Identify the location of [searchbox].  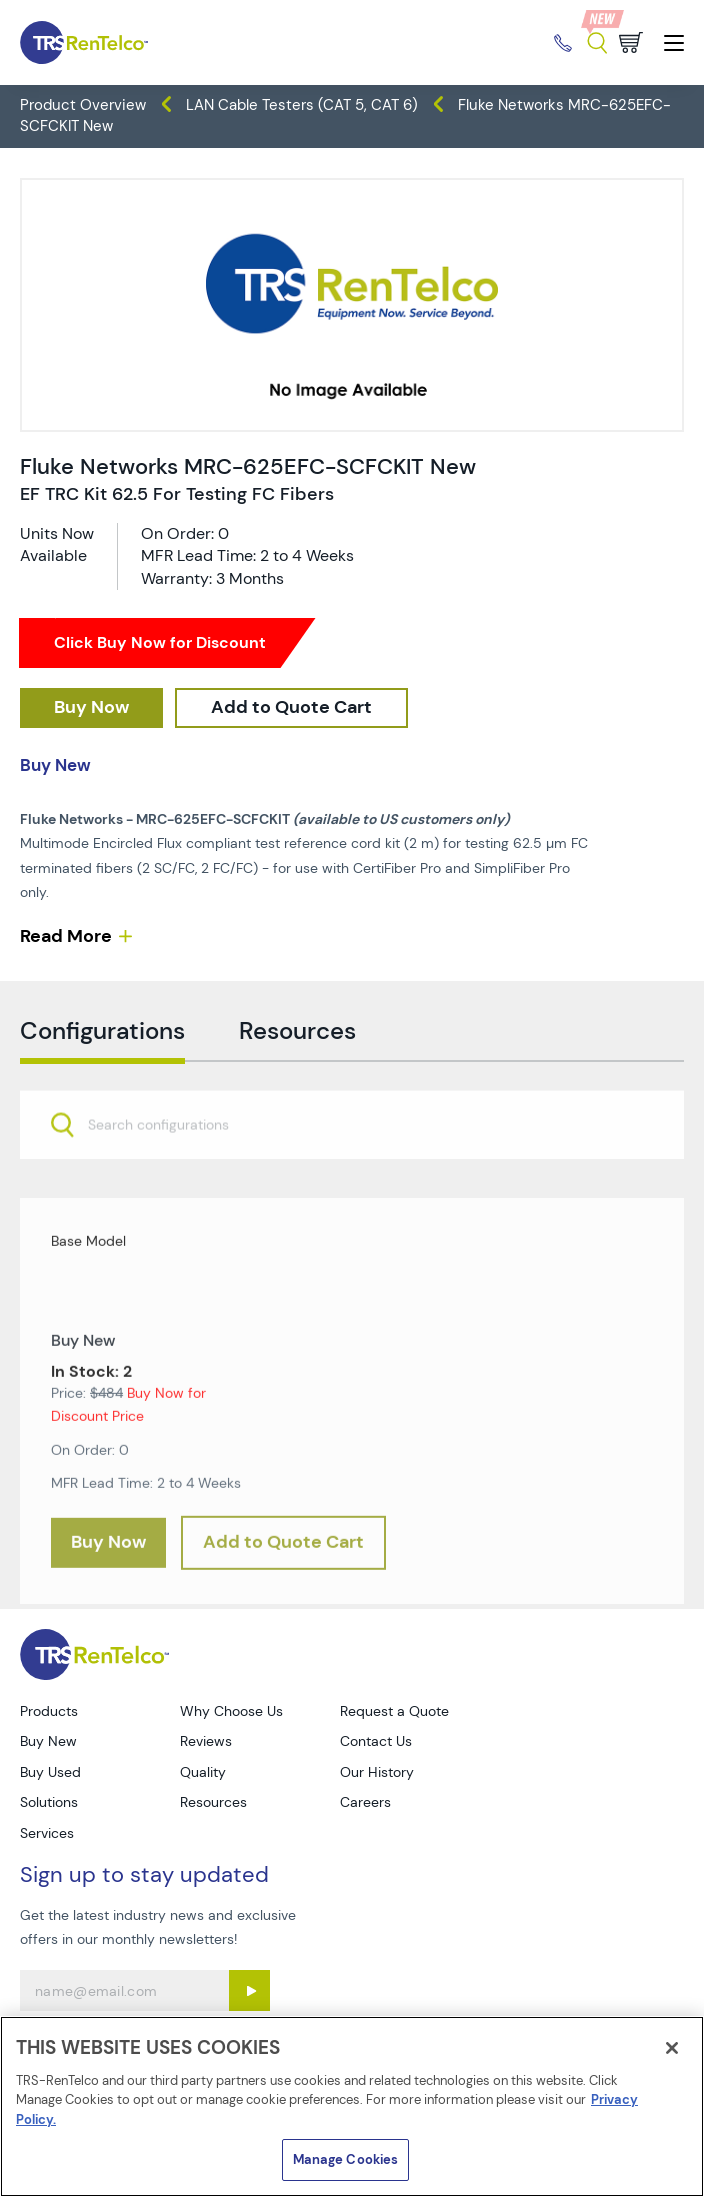
(170, 1161).